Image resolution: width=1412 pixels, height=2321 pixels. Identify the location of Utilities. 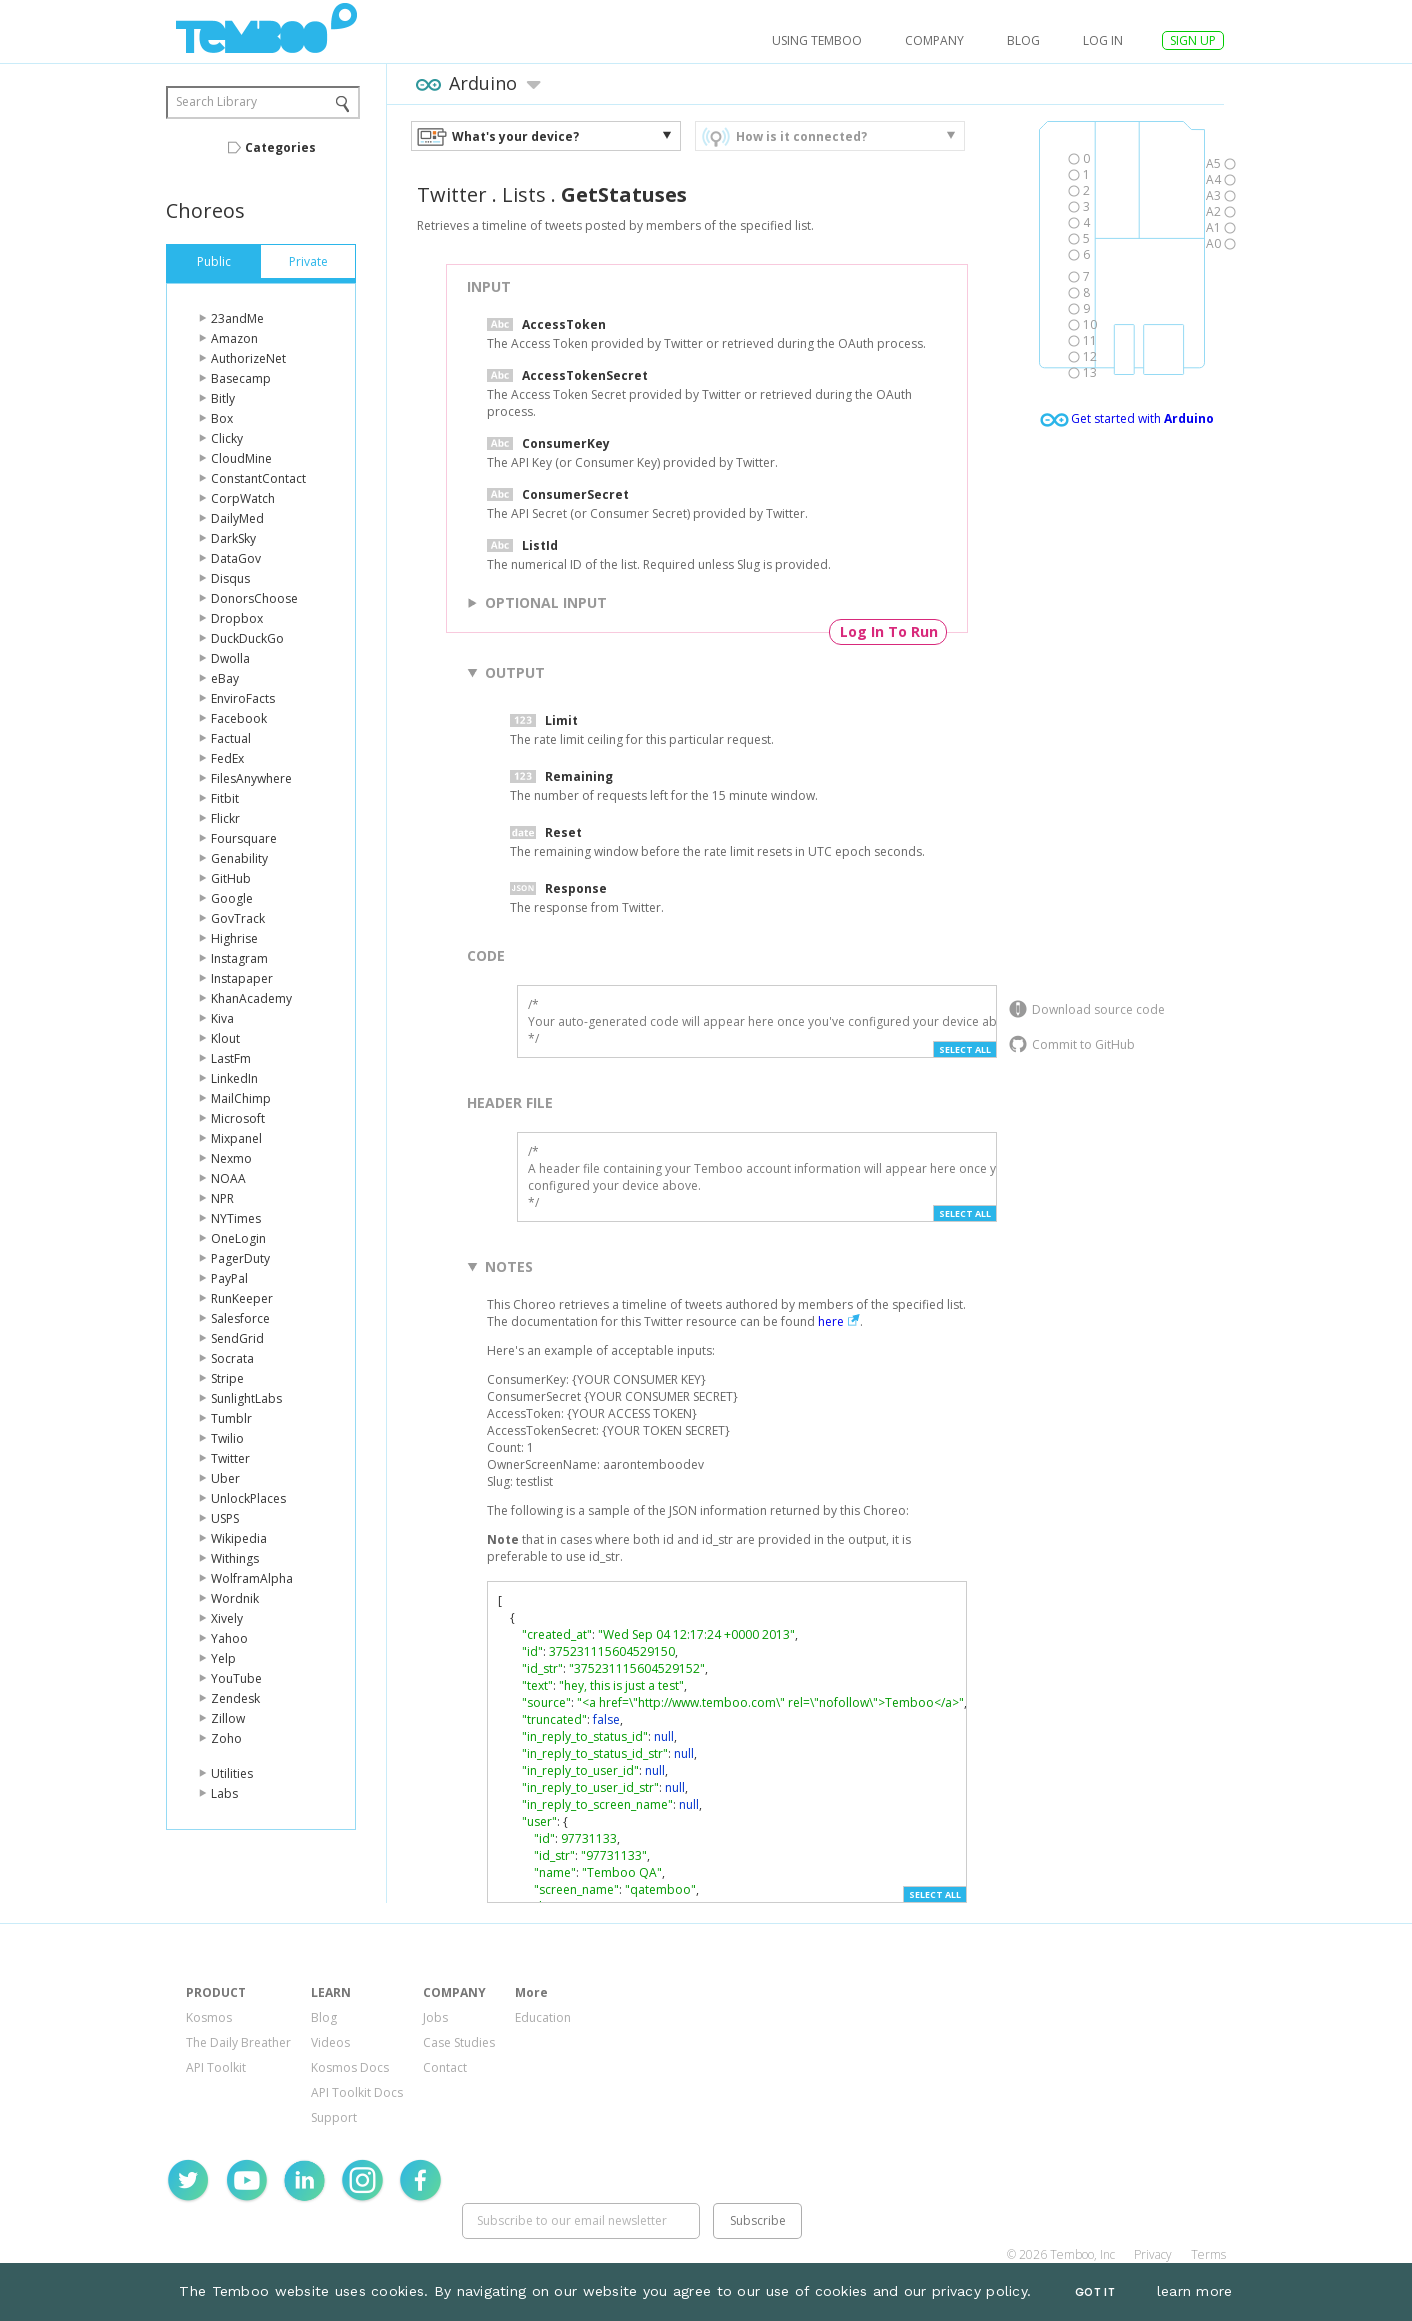
(232, 1773).